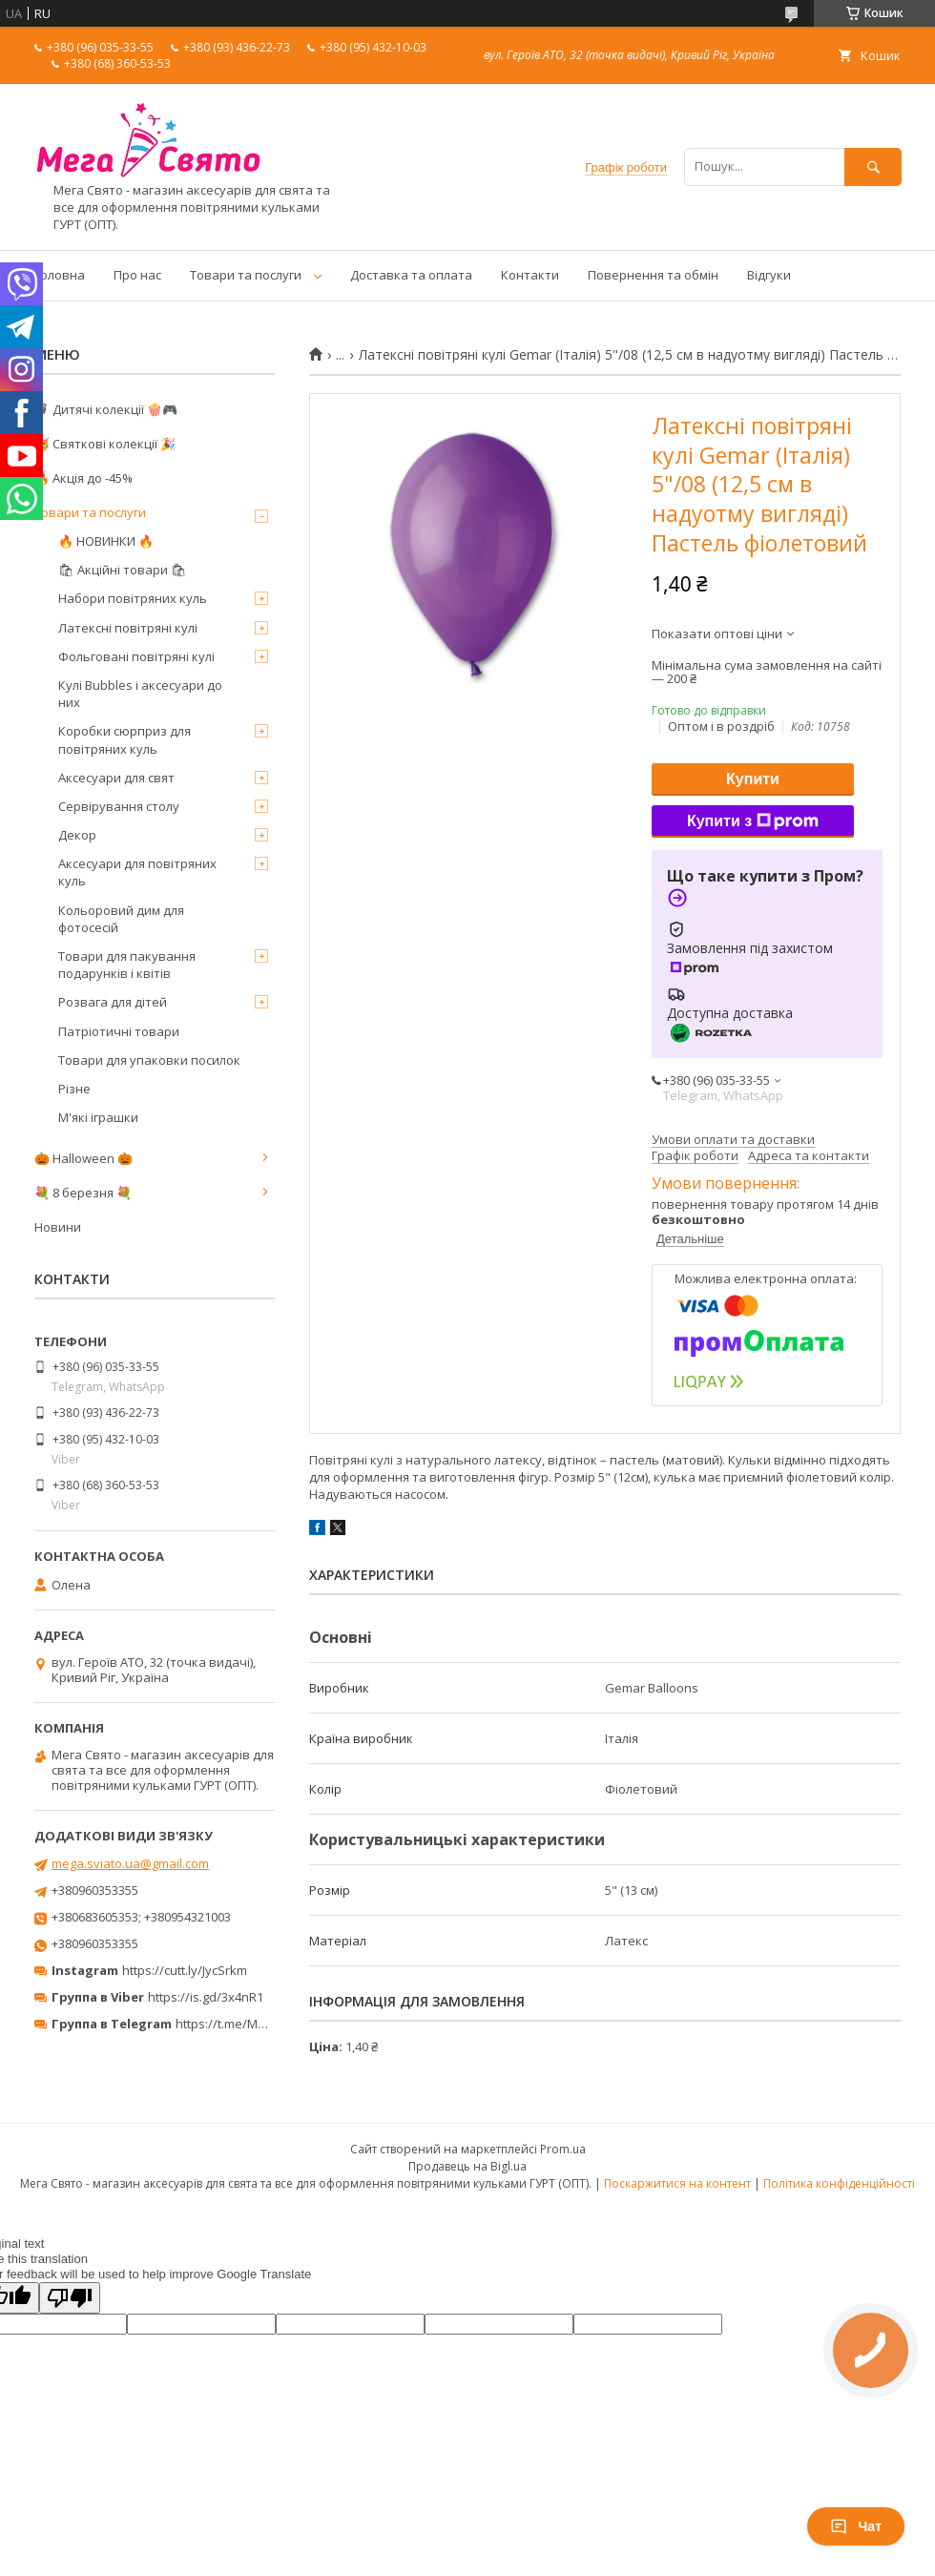  Describe the element at coordinates (677, 2183) in the screenshot. I see `Поскаржитися на контент` at that location.